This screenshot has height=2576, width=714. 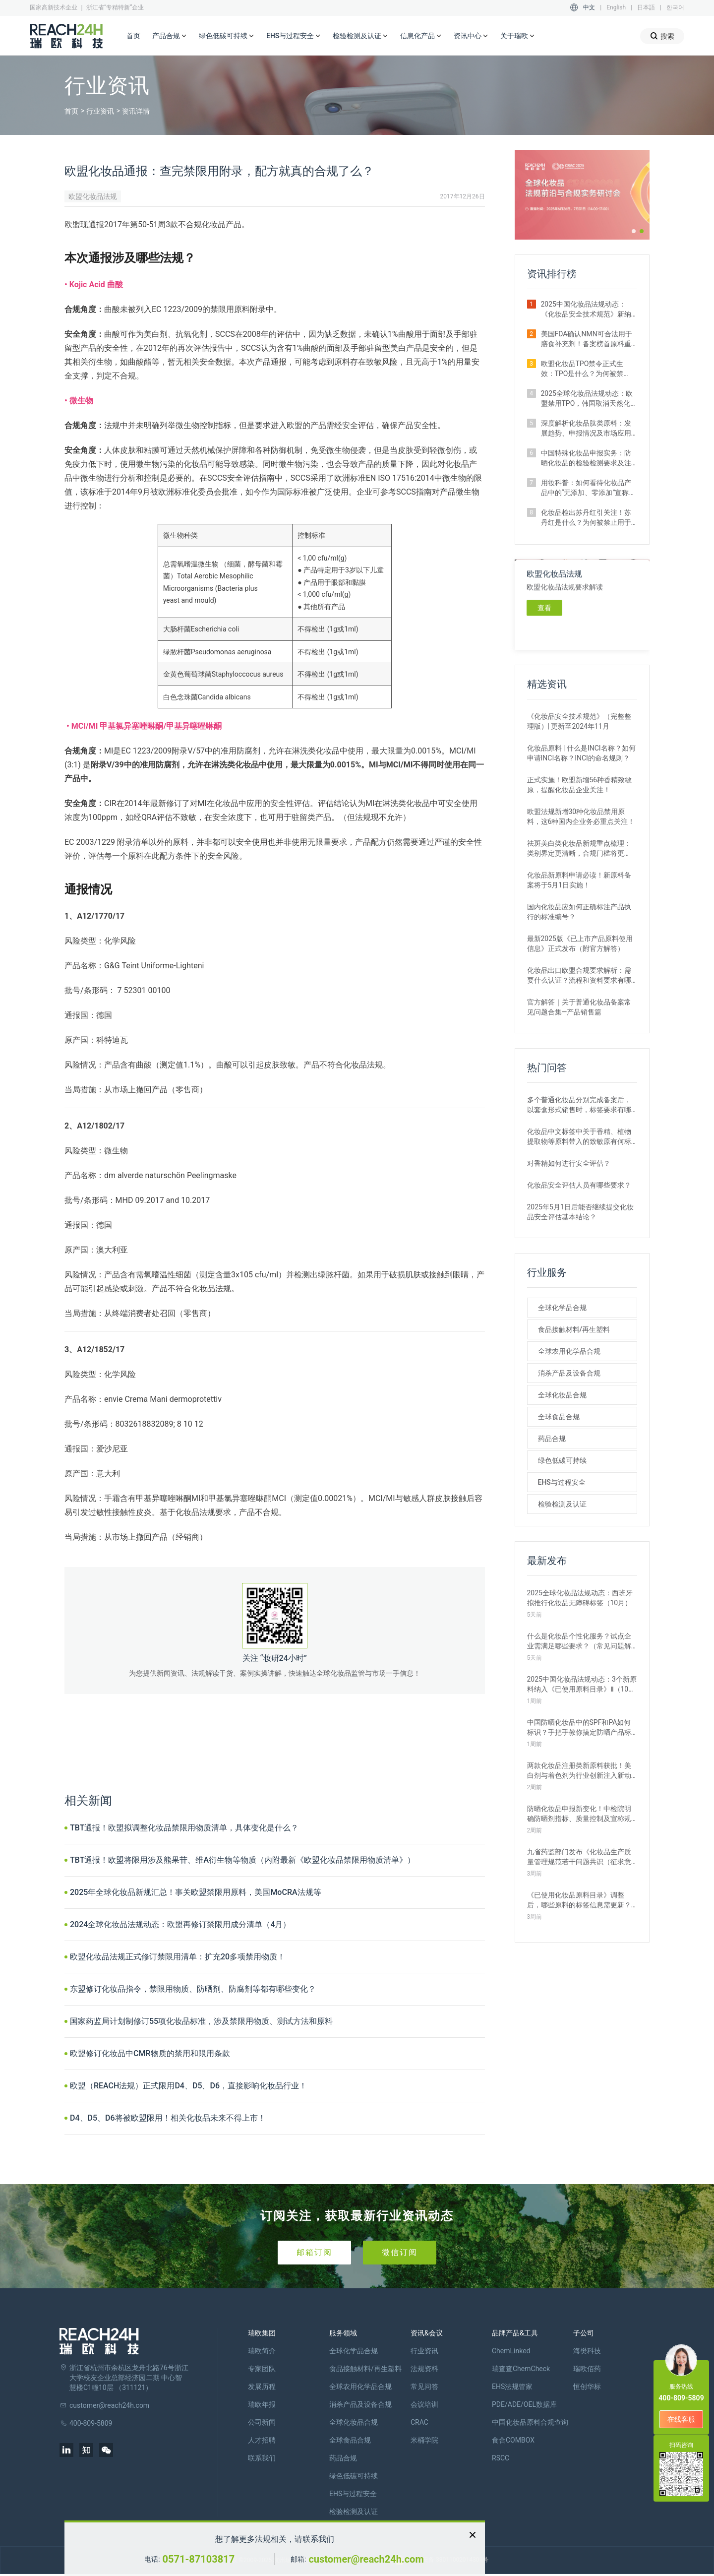 I want to click on 欧盟法规新增30种化妆品禁用原料，这6种国内企业务必重点关注！, so click(x=581, y=816).